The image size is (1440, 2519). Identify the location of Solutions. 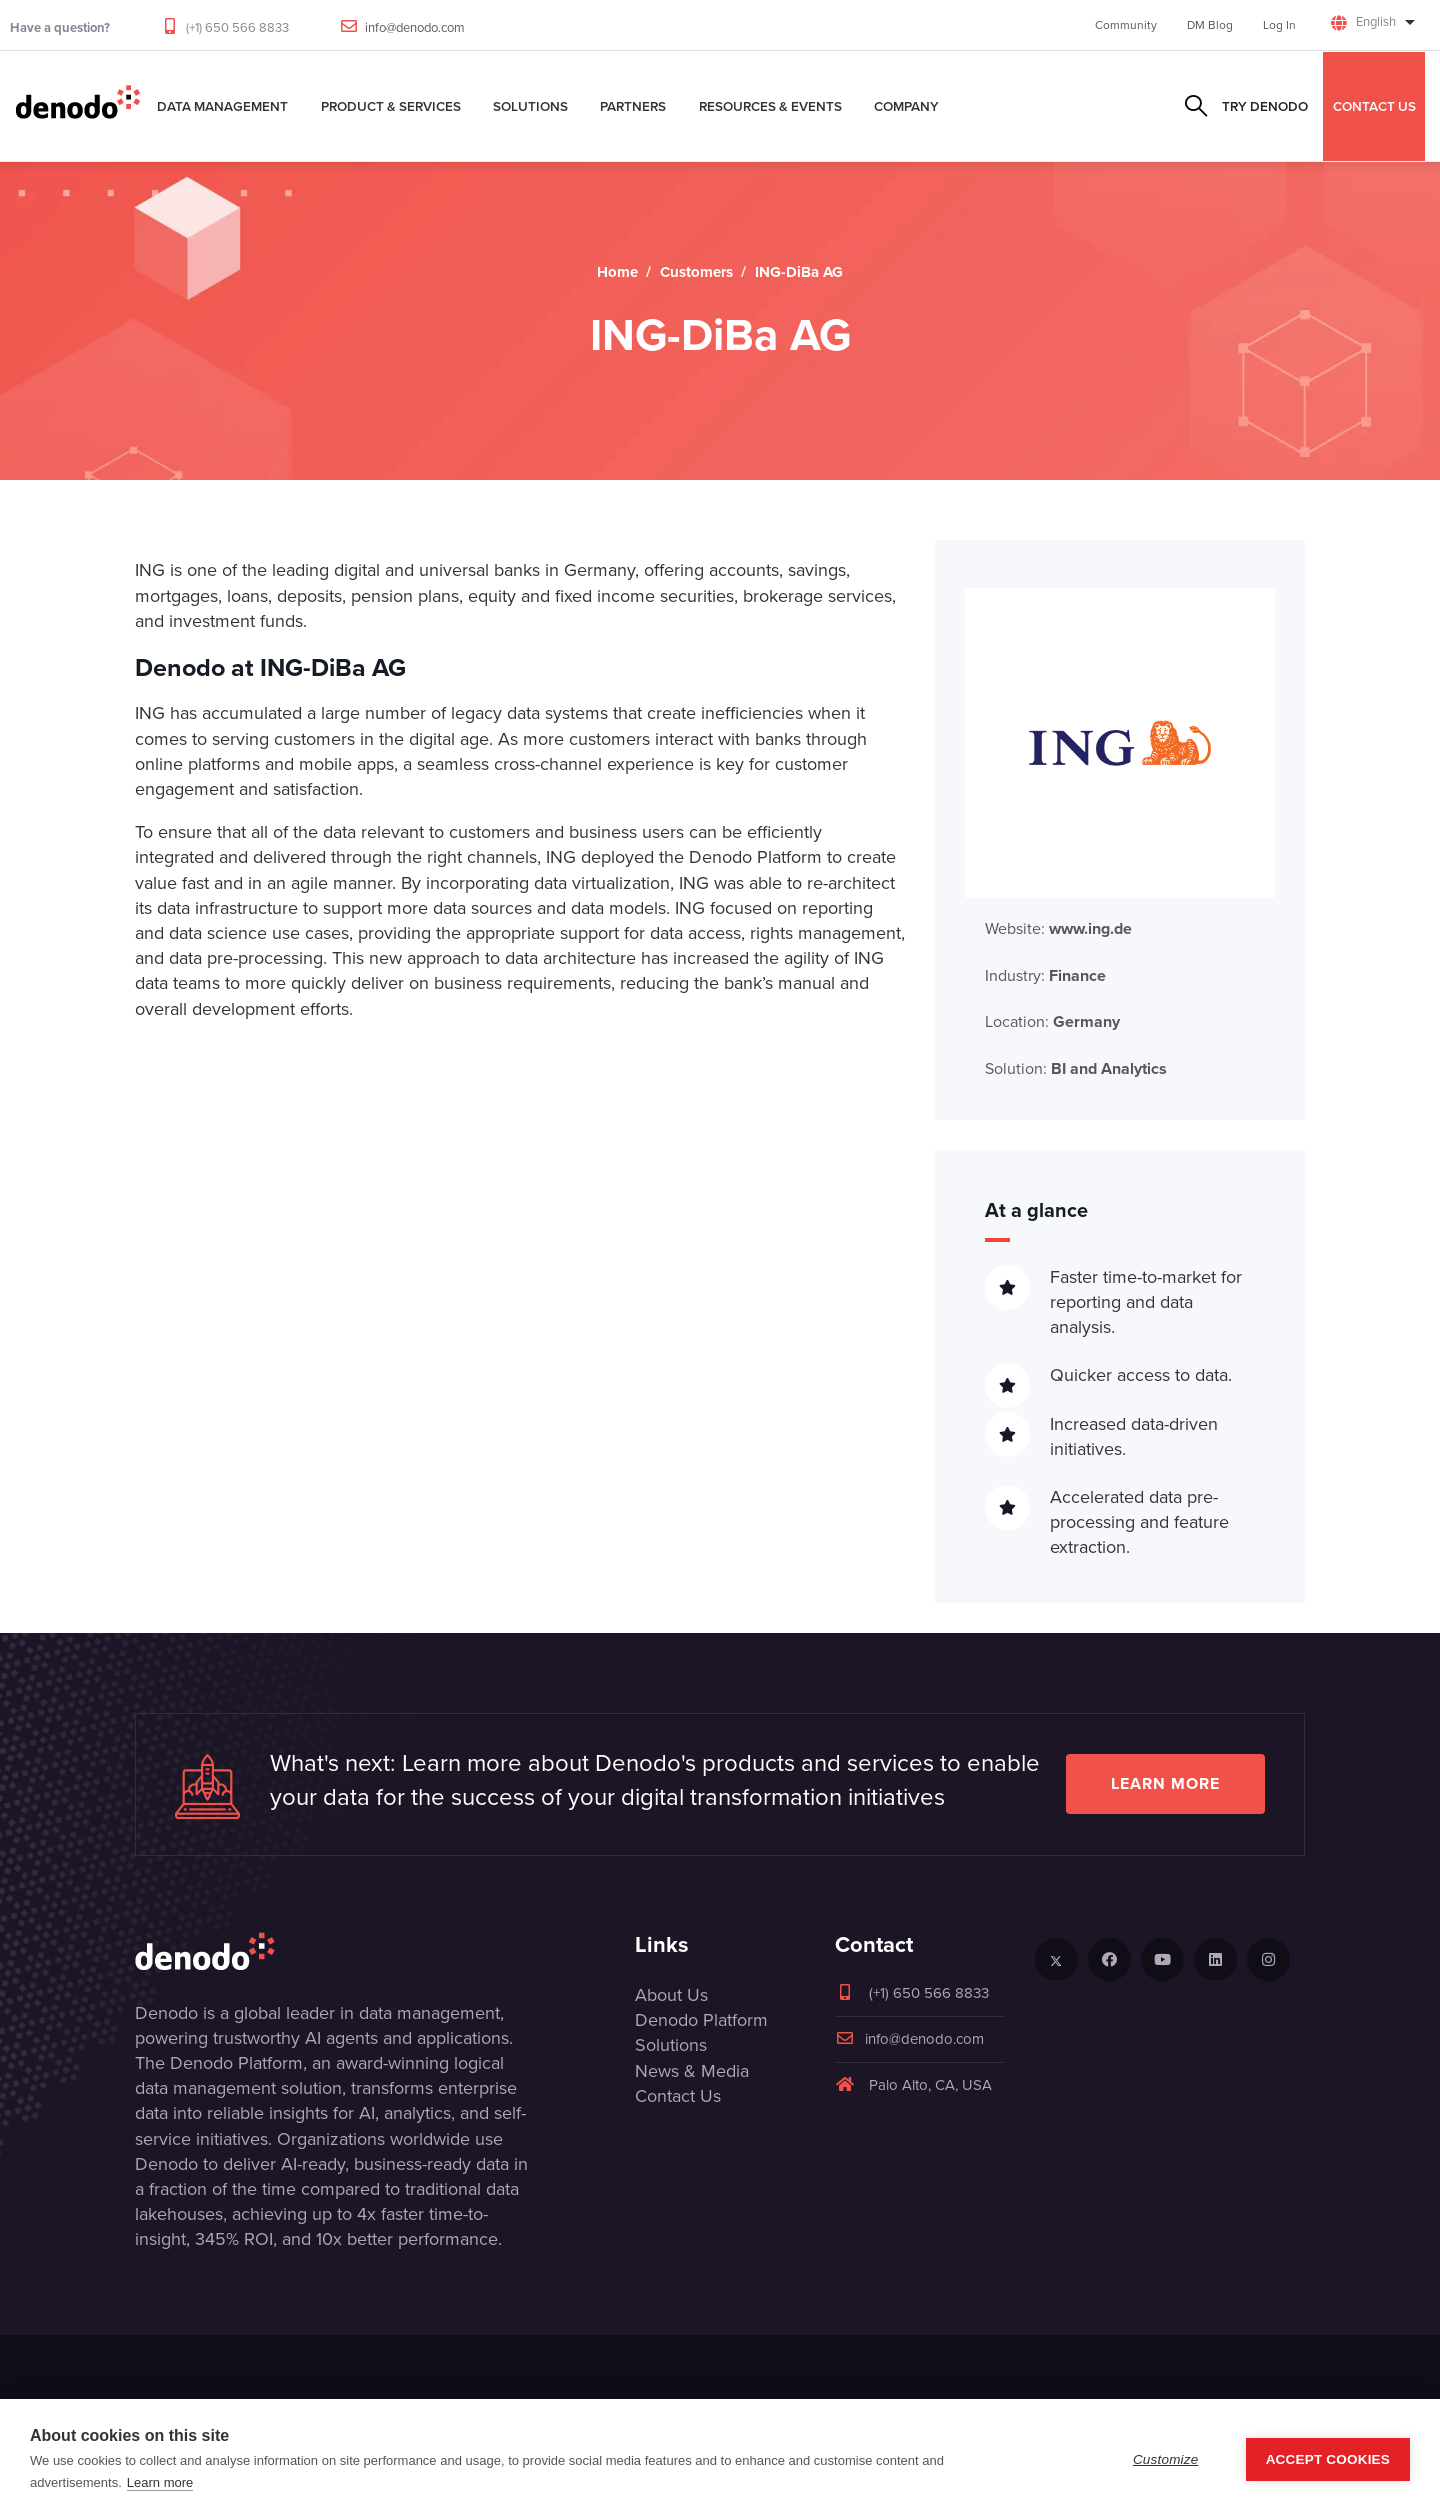
(530, 106).